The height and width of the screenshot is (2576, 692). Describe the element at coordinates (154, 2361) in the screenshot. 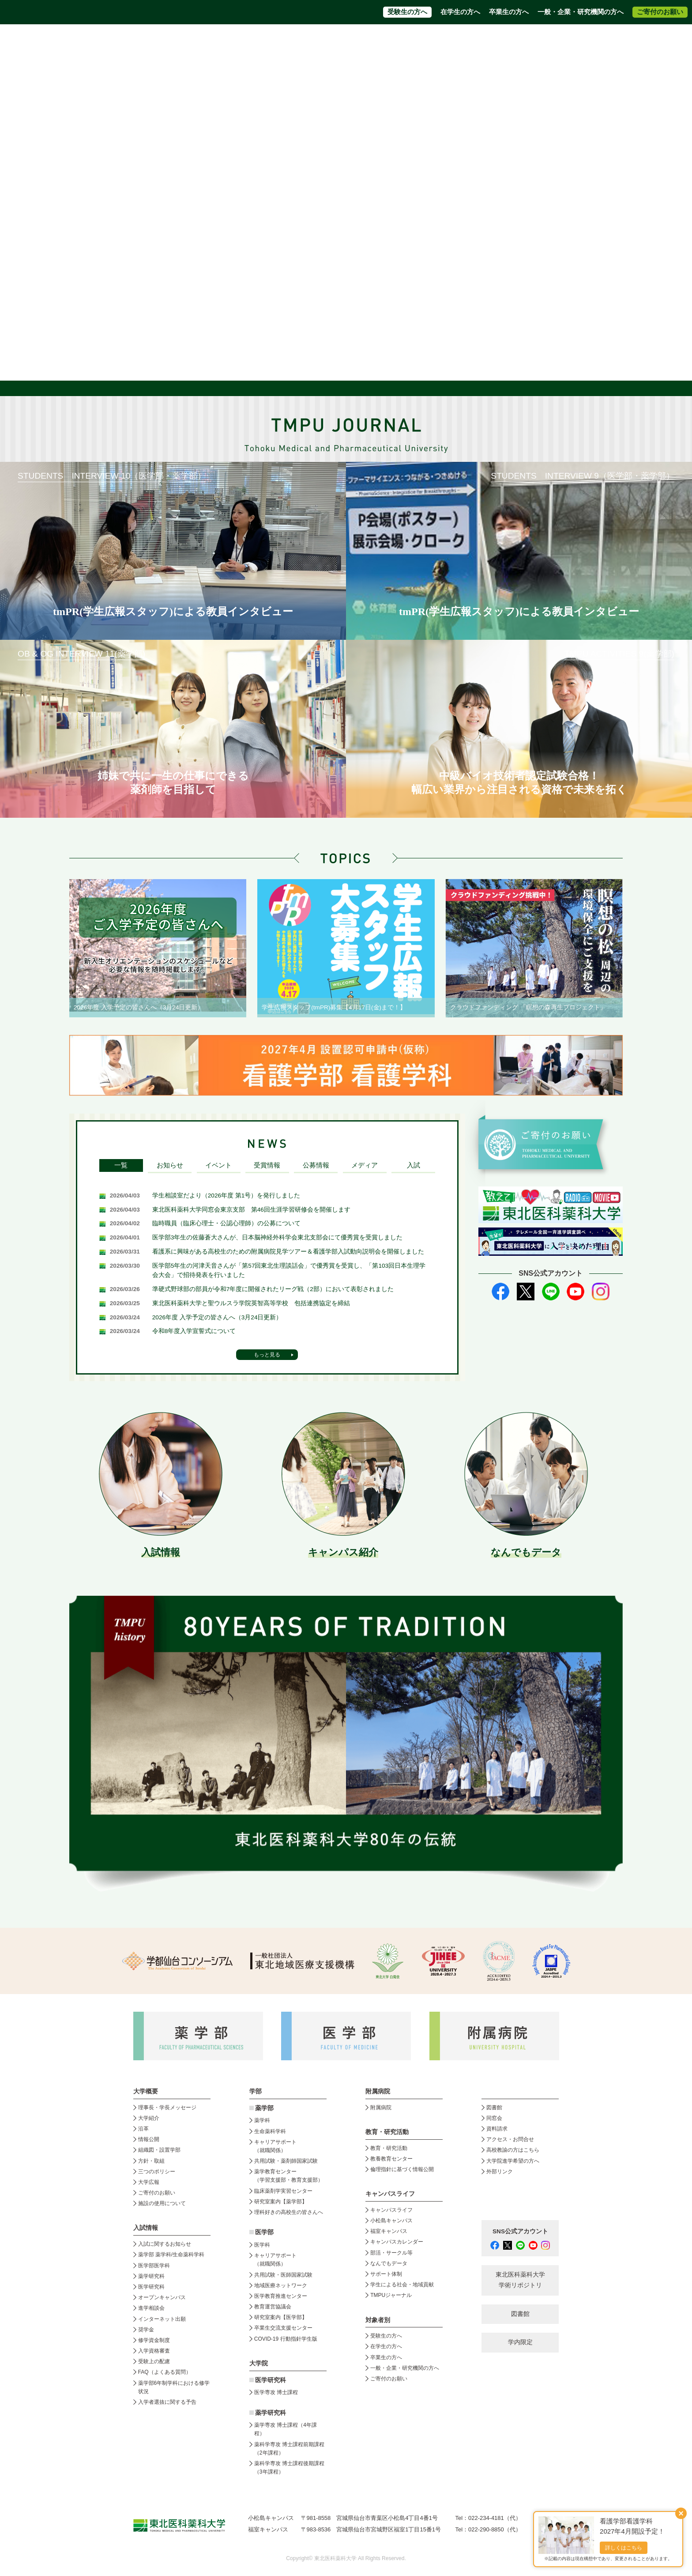

I see `受験上の配慮` at that location.